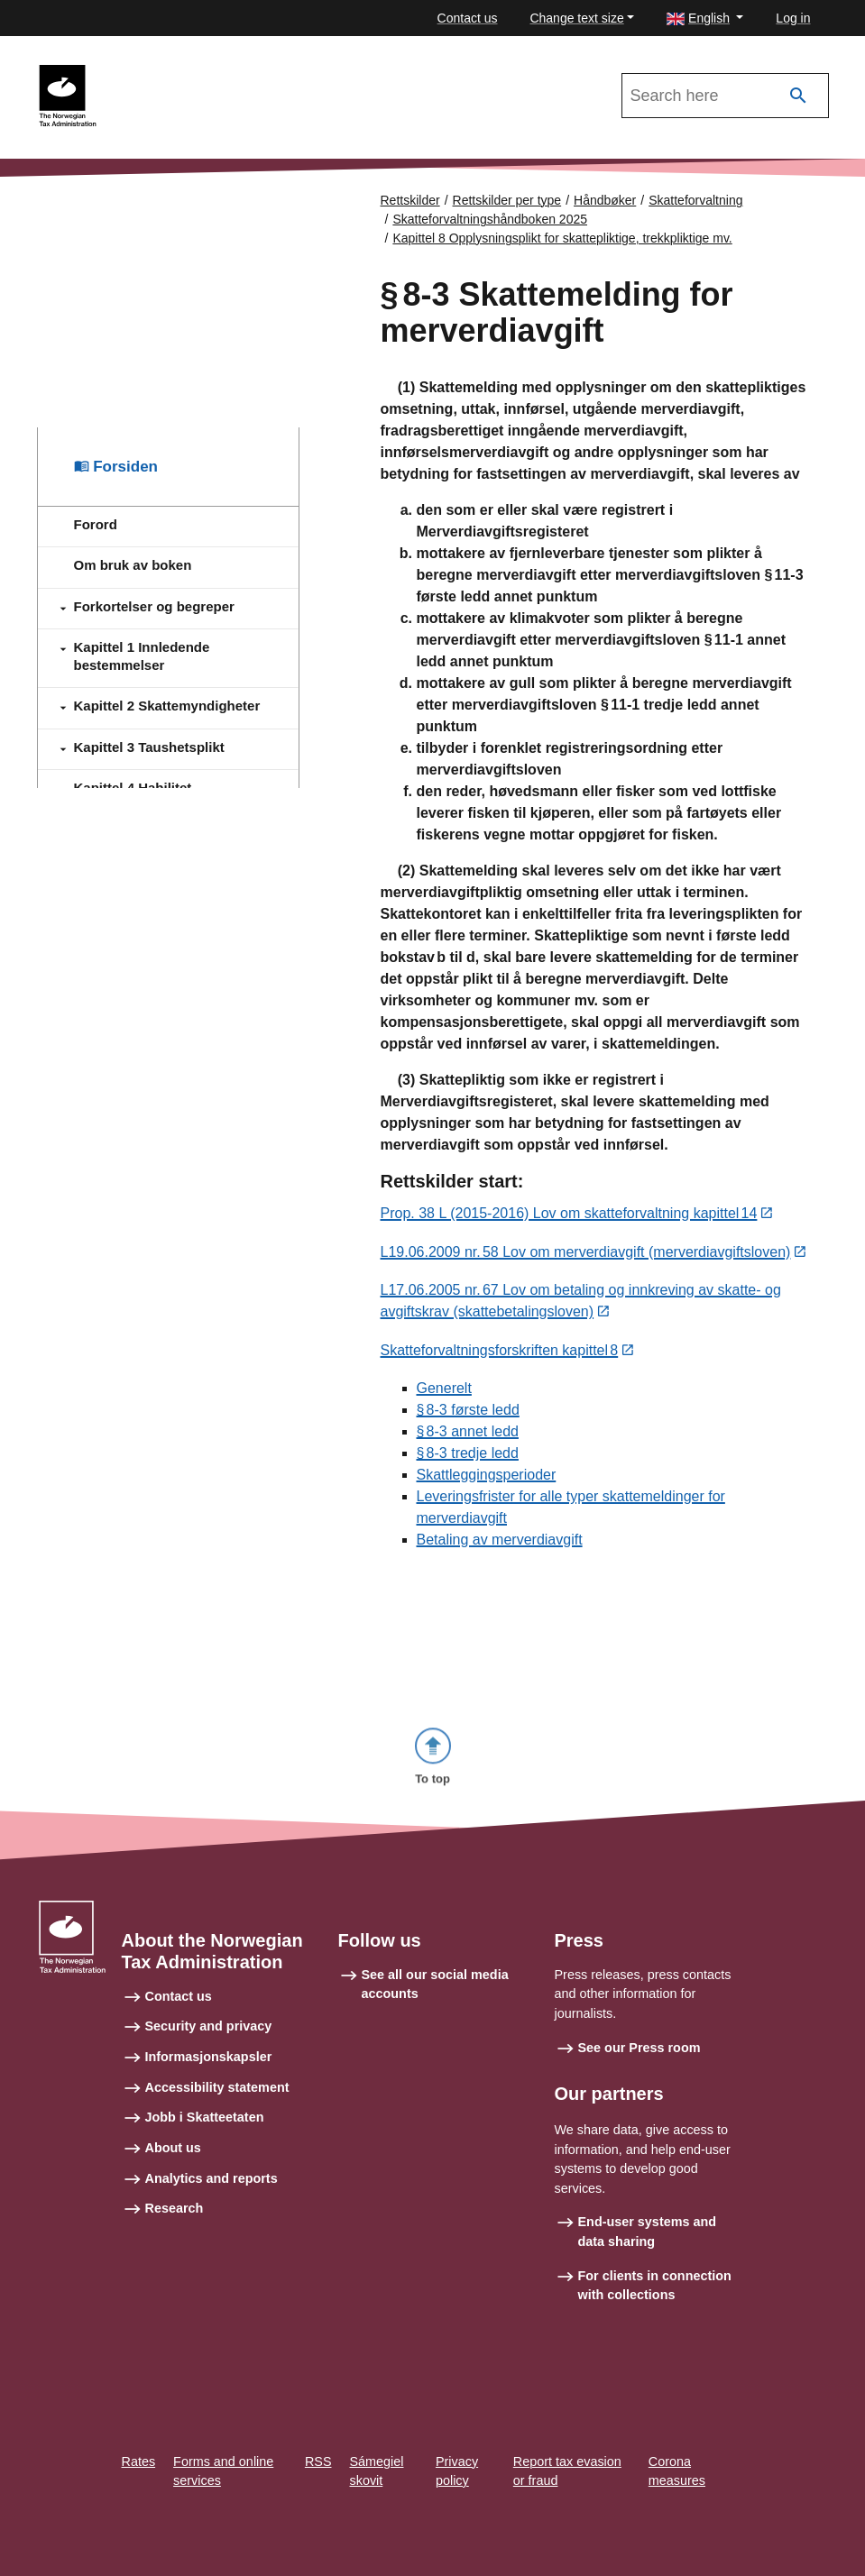 The height and width of the screenshot is (2576, 865). What do you see at coordinates (569, 1215) in the screenshot?
I see `Prop. 38 L (2015-2016) Lov om skatteforvaltning kapittel 14` at bounding box center [569, 1215].